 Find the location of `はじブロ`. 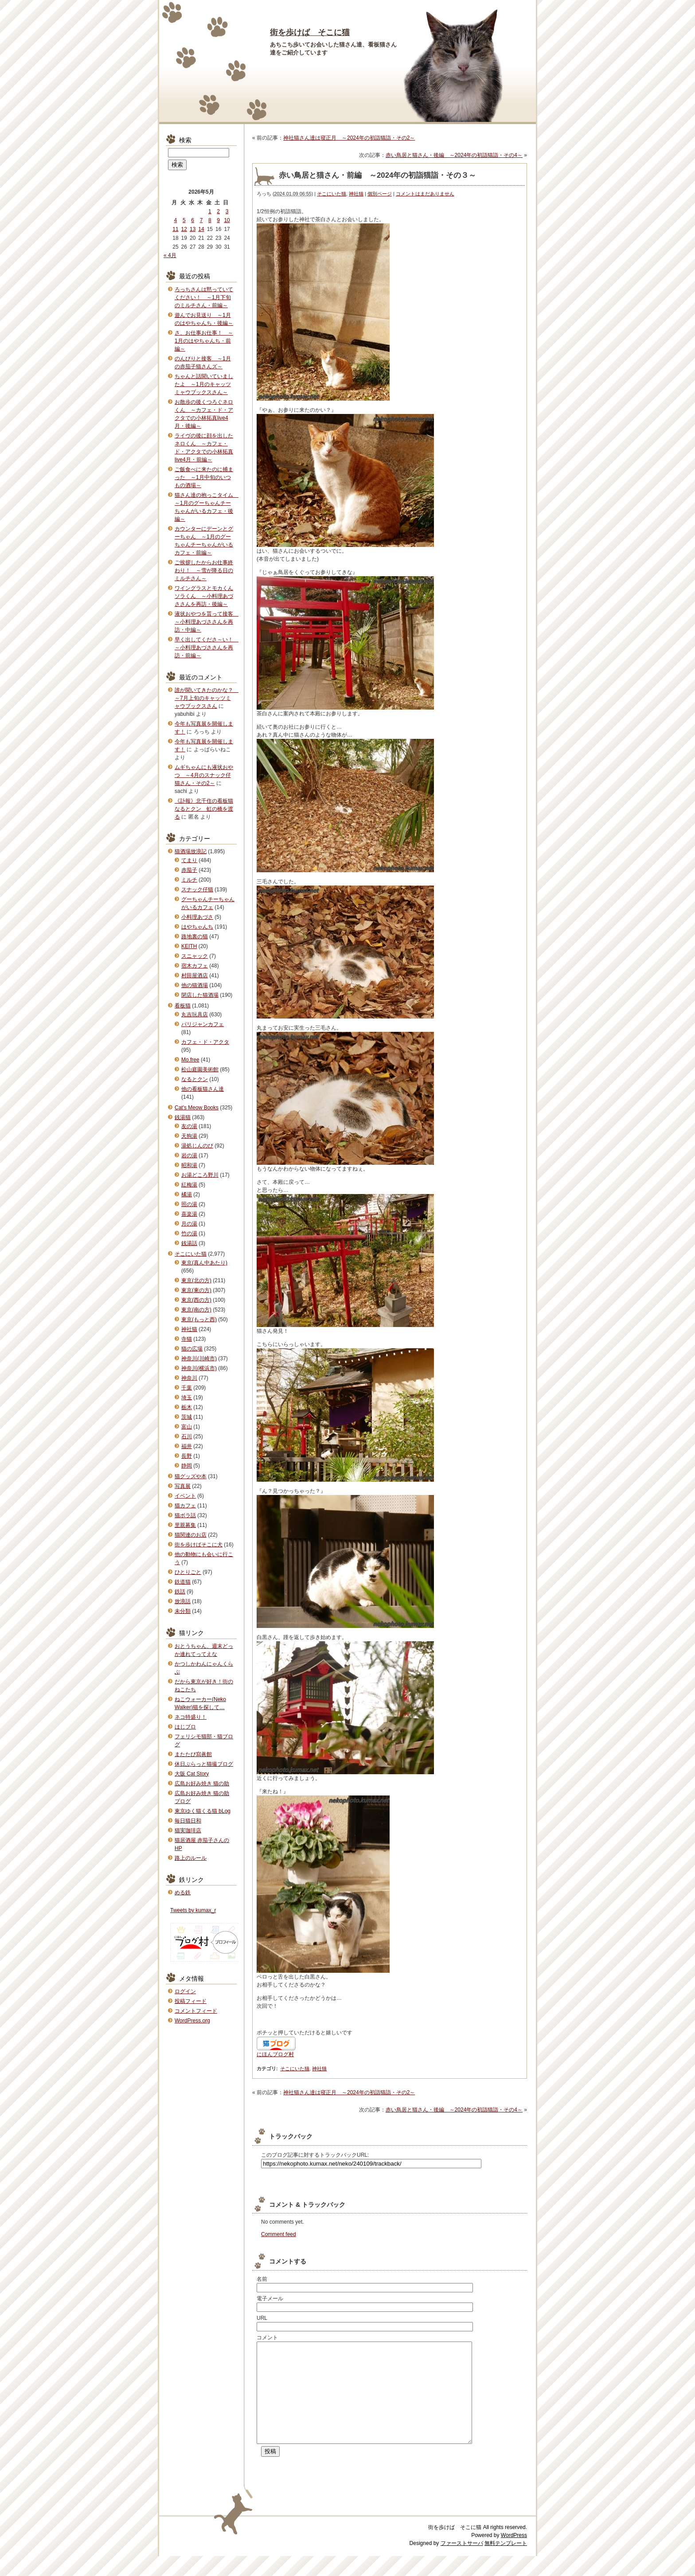

はじブロ is located at coordinates (185, 1727).